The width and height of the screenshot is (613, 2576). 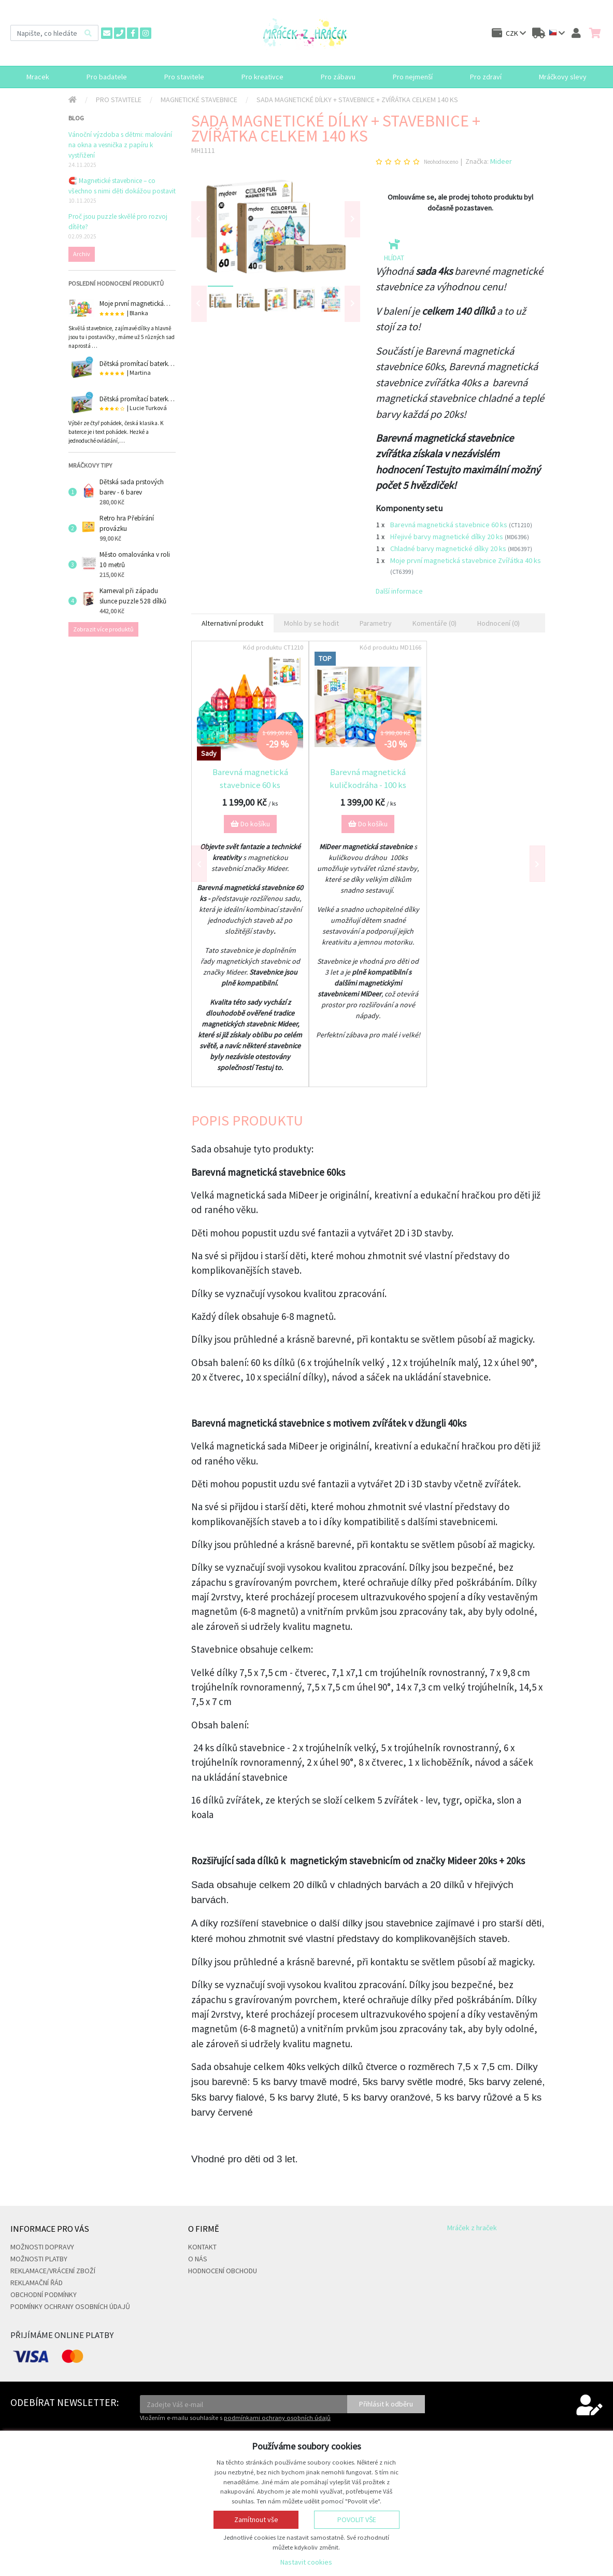 I want to click on Další informace, so click(x=399, y=591).